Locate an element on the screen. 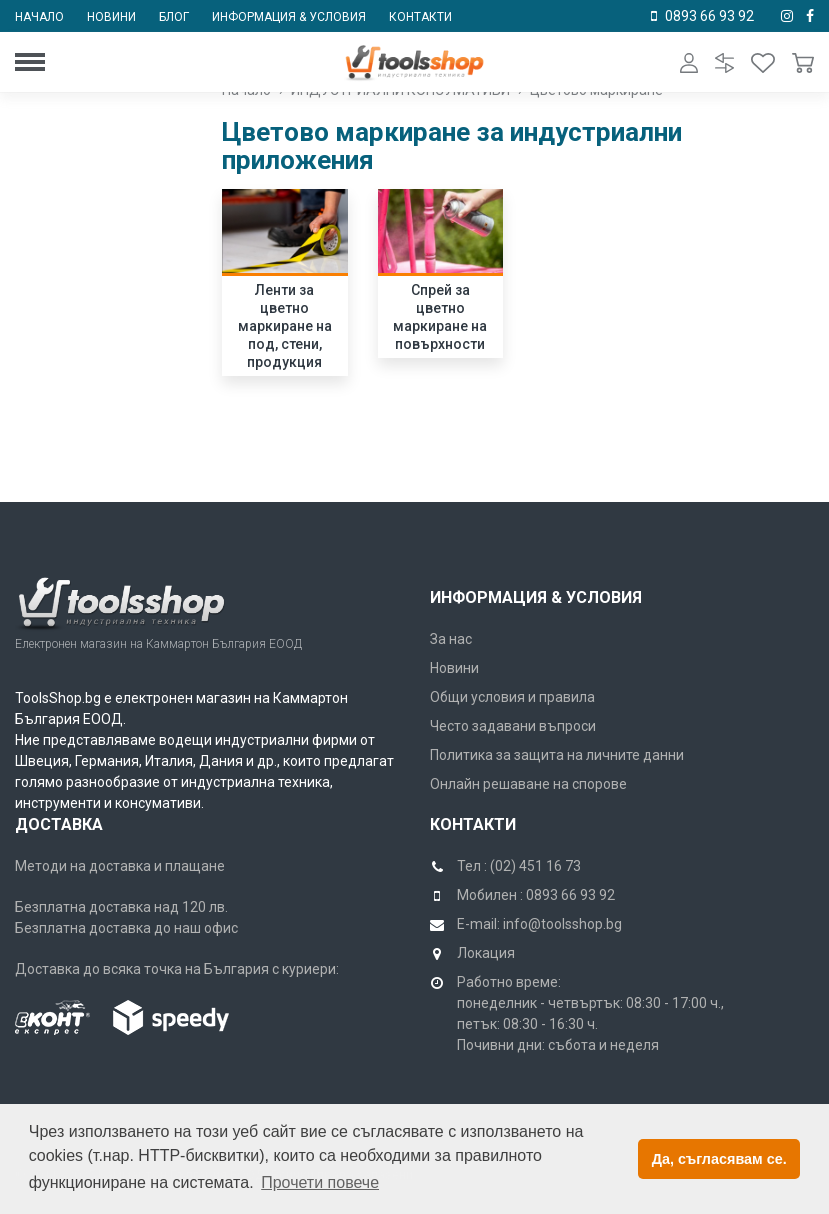 Image resolution: width=829 pixels, height=1214 pixels. Контакти is located at coordinates (420, 17).